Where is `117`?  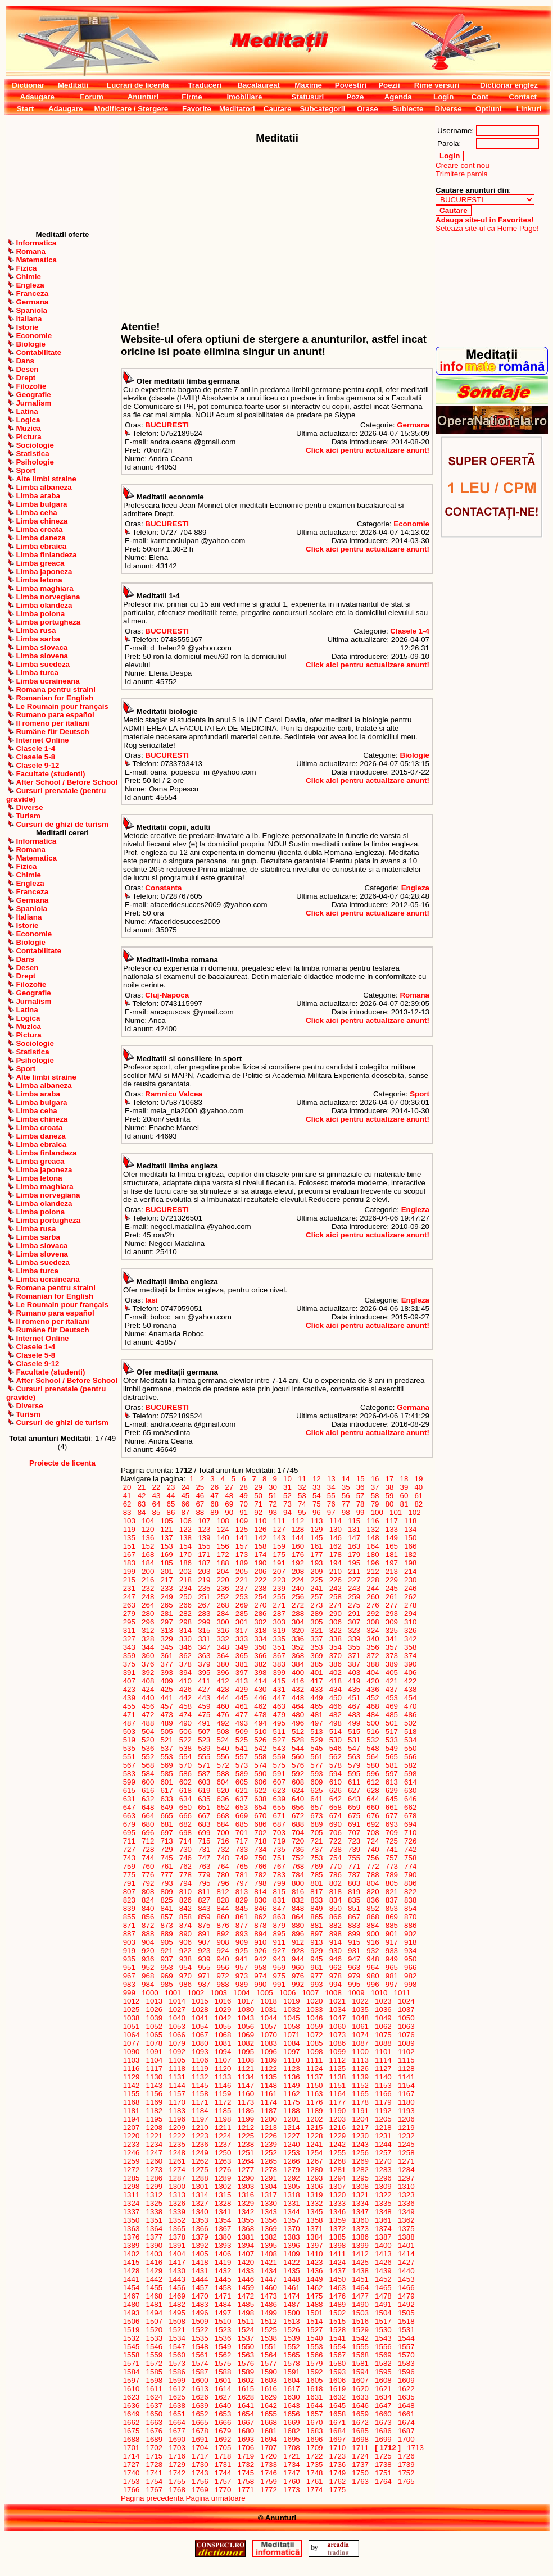 117 is located at coordinates (391, 1521).